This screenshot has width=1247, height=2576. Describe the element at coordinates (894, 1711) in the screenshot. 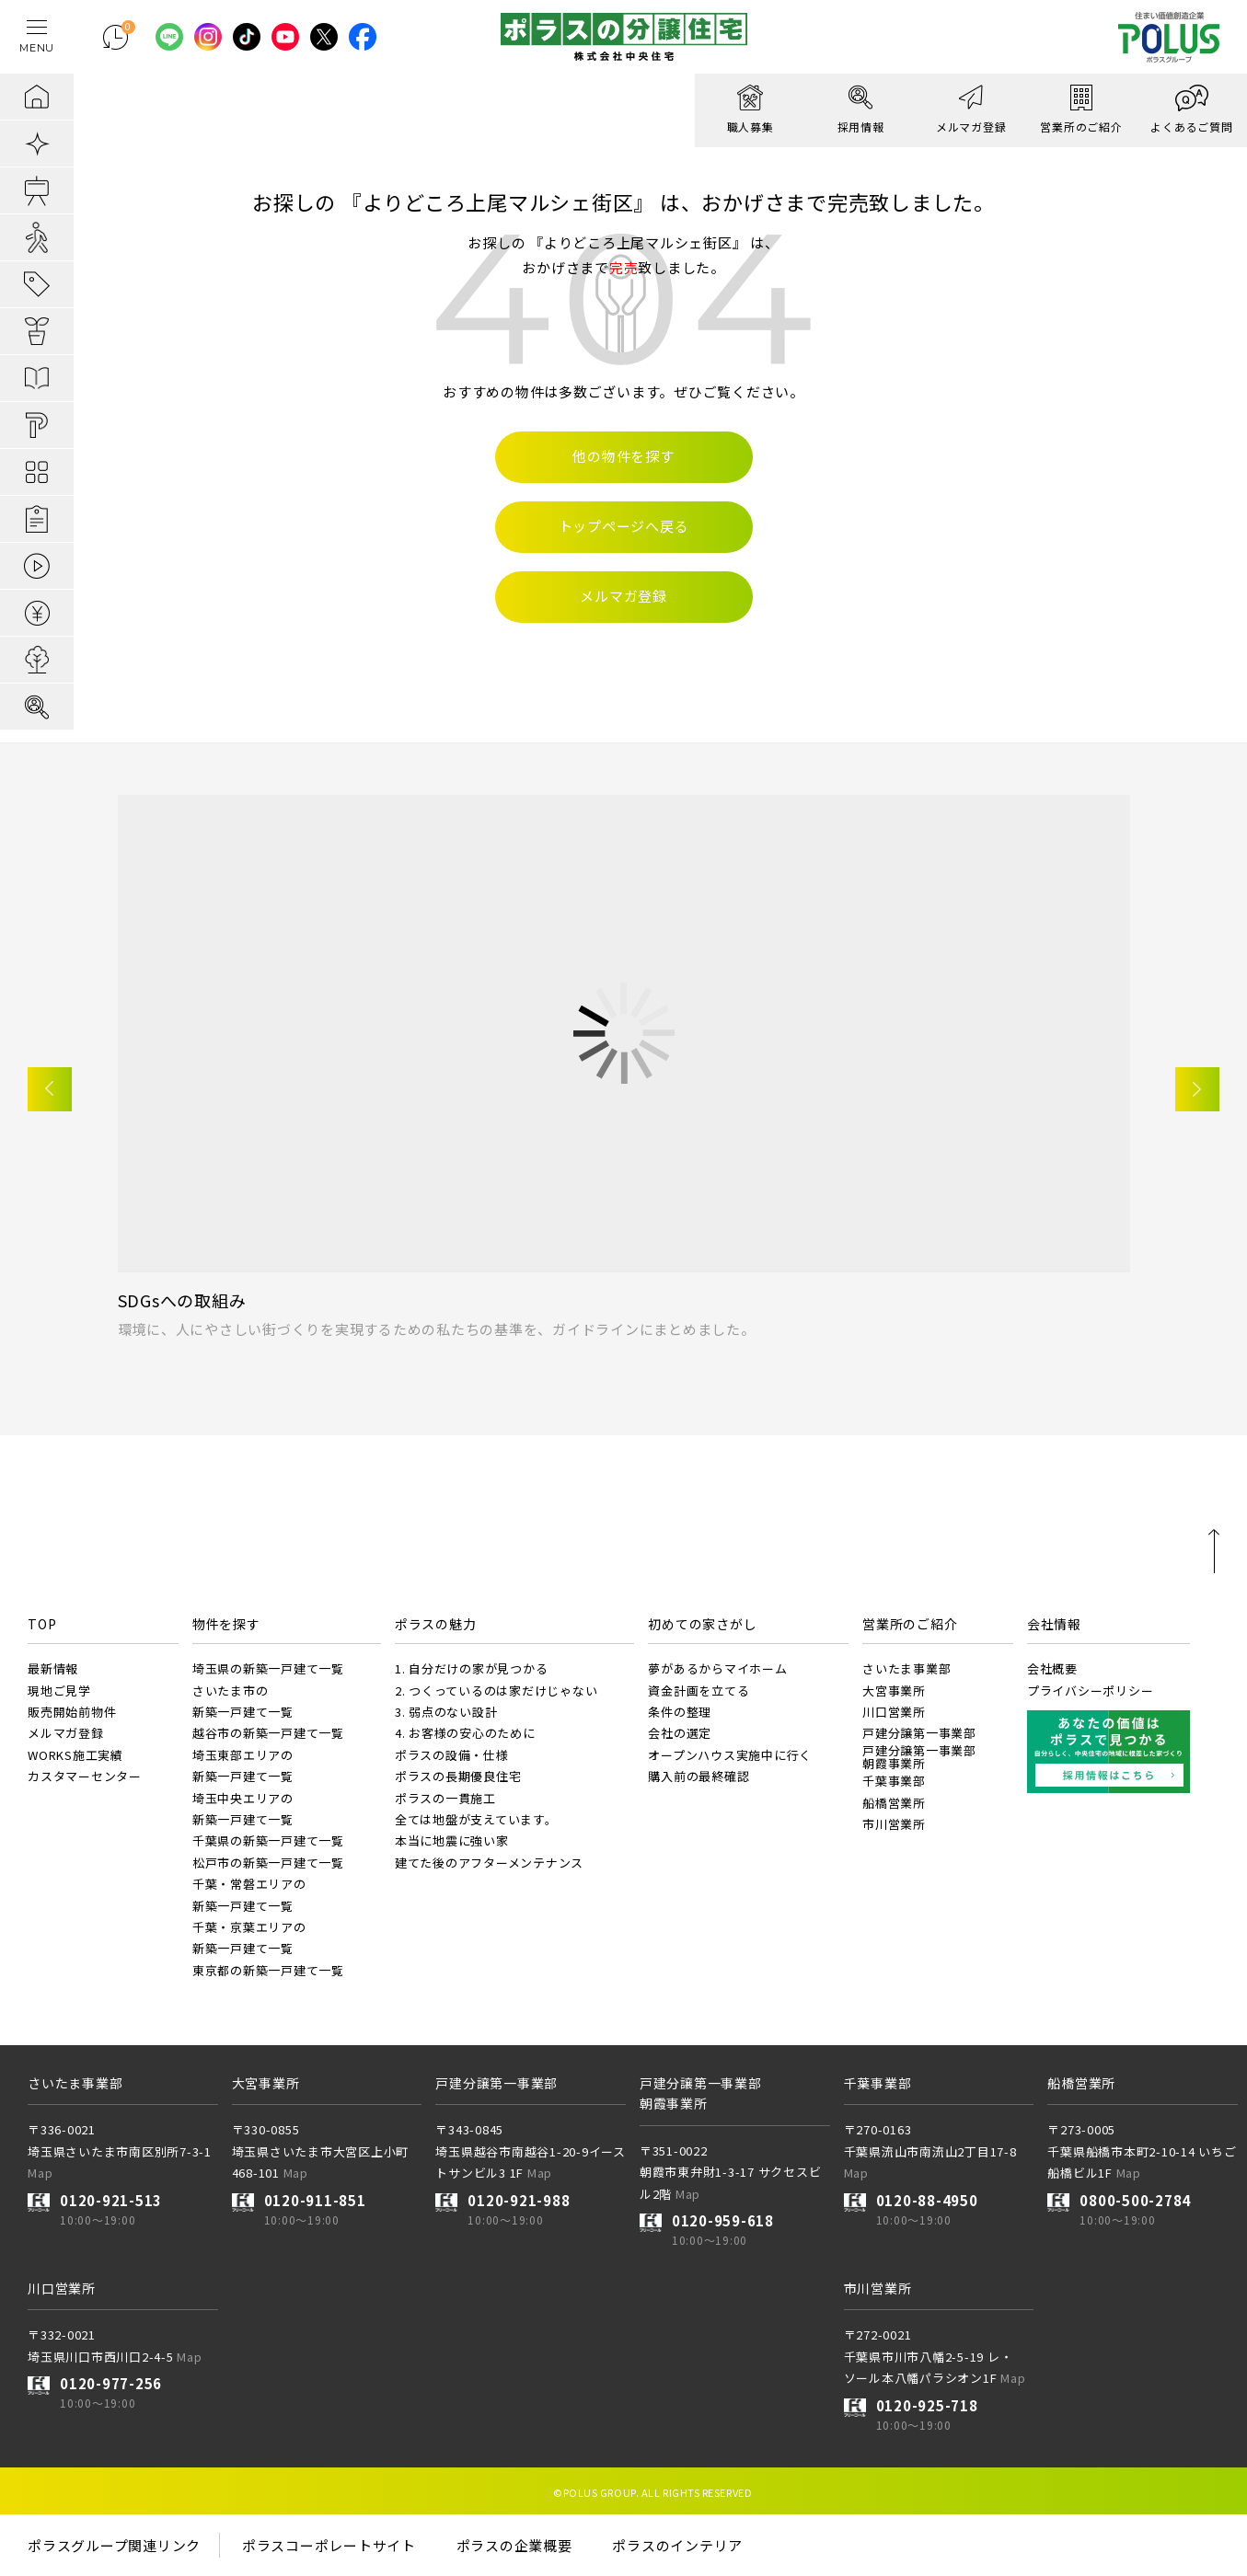

I see `川口営業所` at that location.